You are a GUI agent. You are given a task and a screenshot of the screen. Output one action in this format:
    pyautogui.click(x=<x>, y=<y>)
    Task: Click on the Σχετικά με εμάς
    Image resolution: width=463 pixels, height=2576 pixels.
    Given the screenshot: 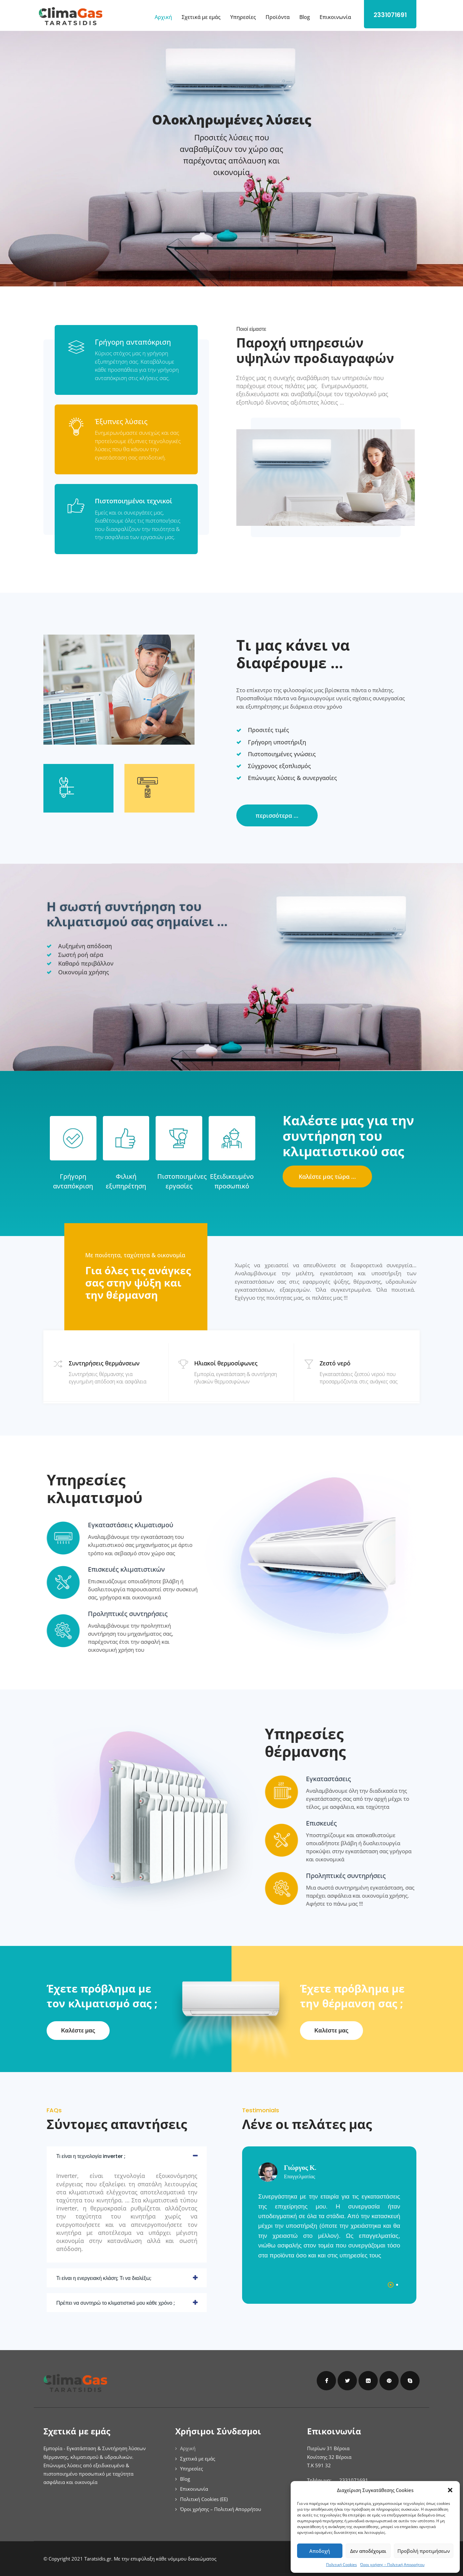 What is the action you would take?
    pyautogui.click(x=201, y=17)
    